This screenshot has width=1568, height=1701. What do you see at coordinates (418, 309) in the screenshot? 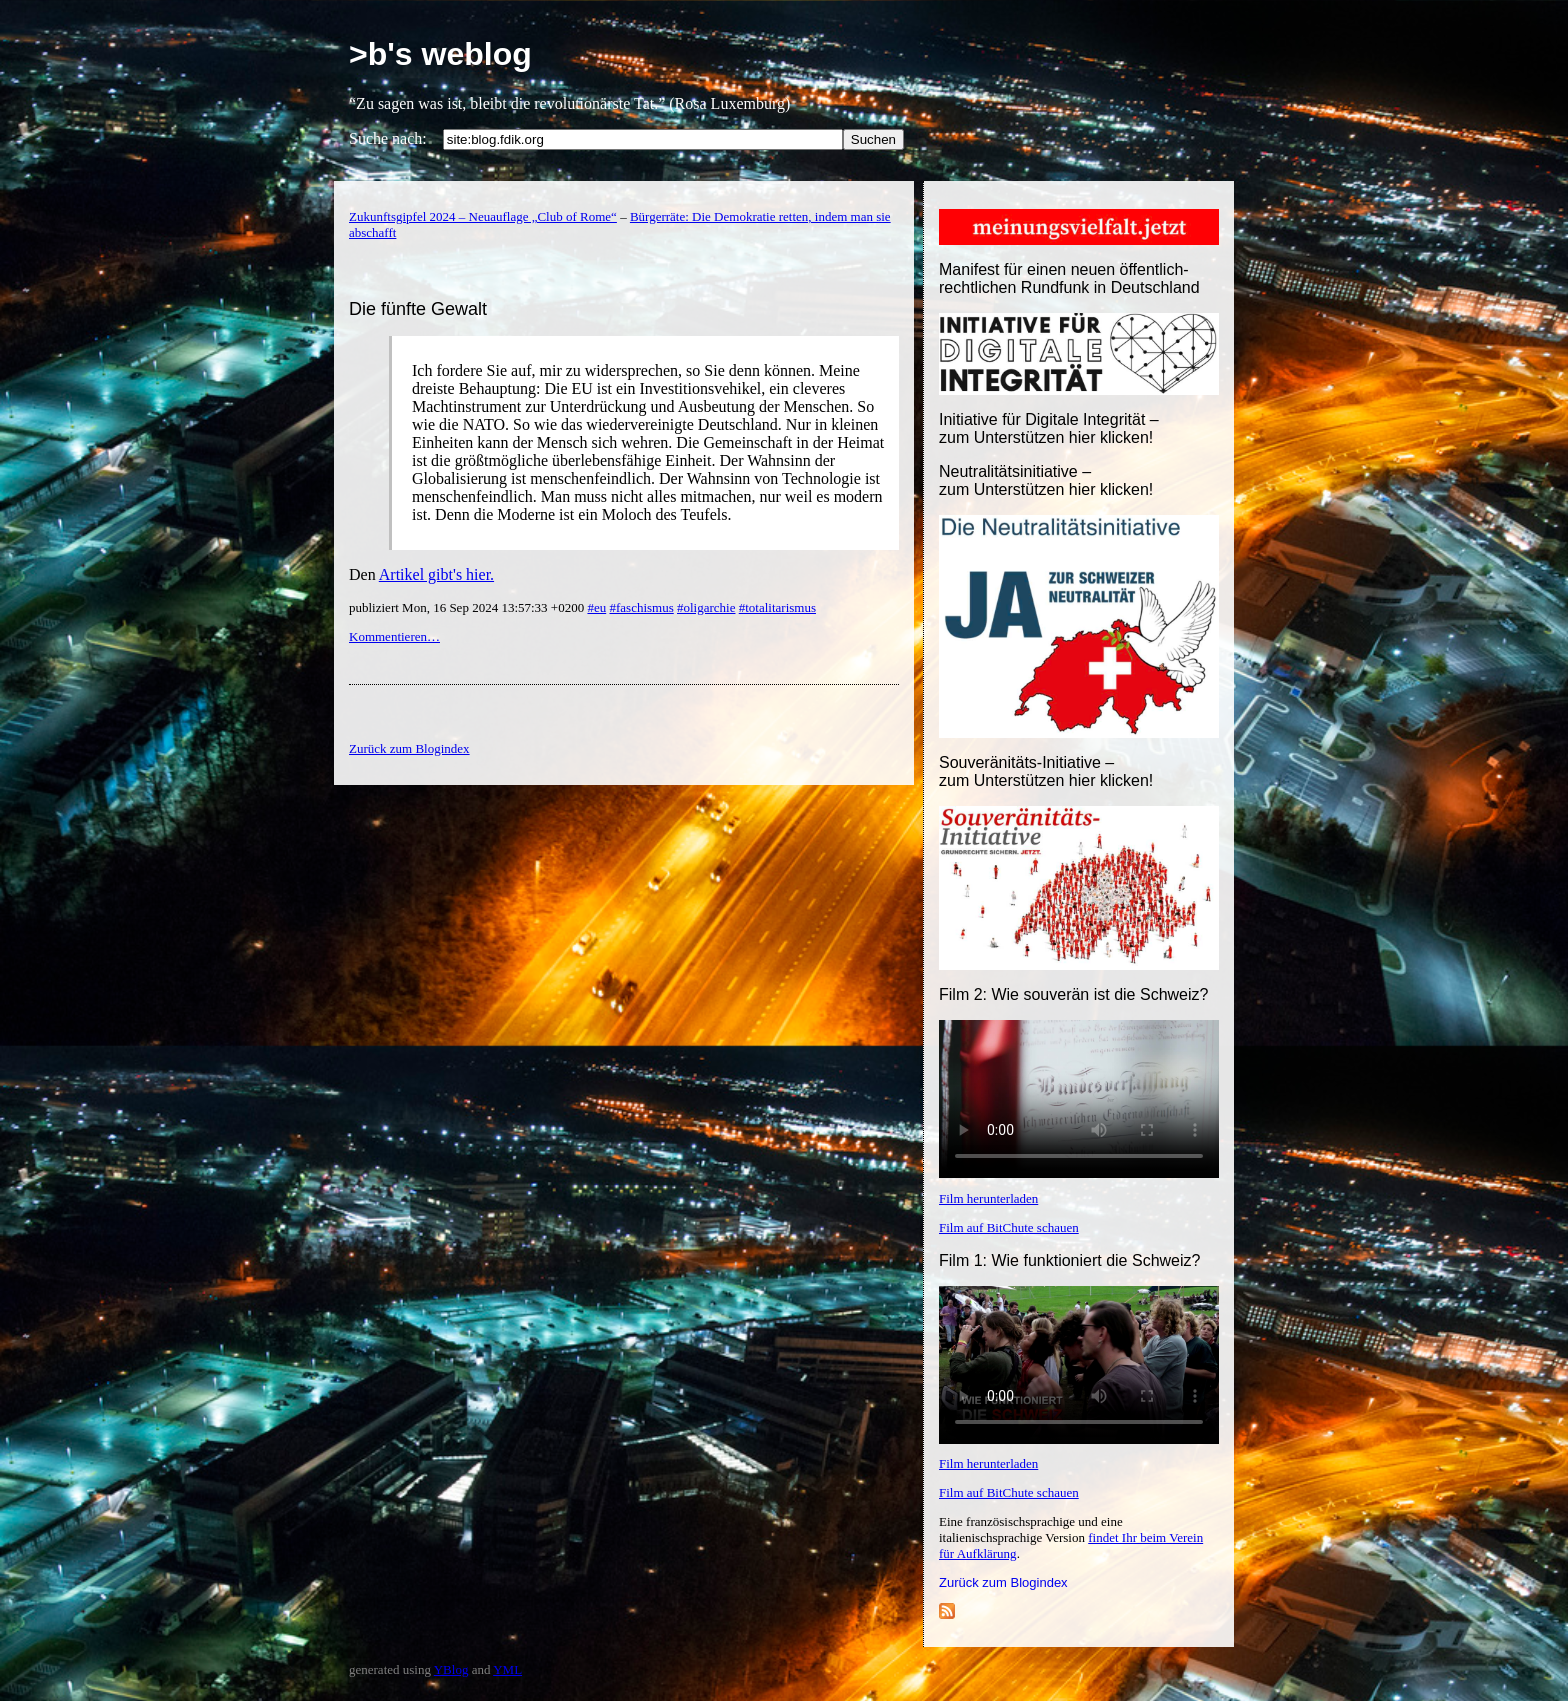
I see `Die fünfte Gewalt` at bounding box center [418, 309].